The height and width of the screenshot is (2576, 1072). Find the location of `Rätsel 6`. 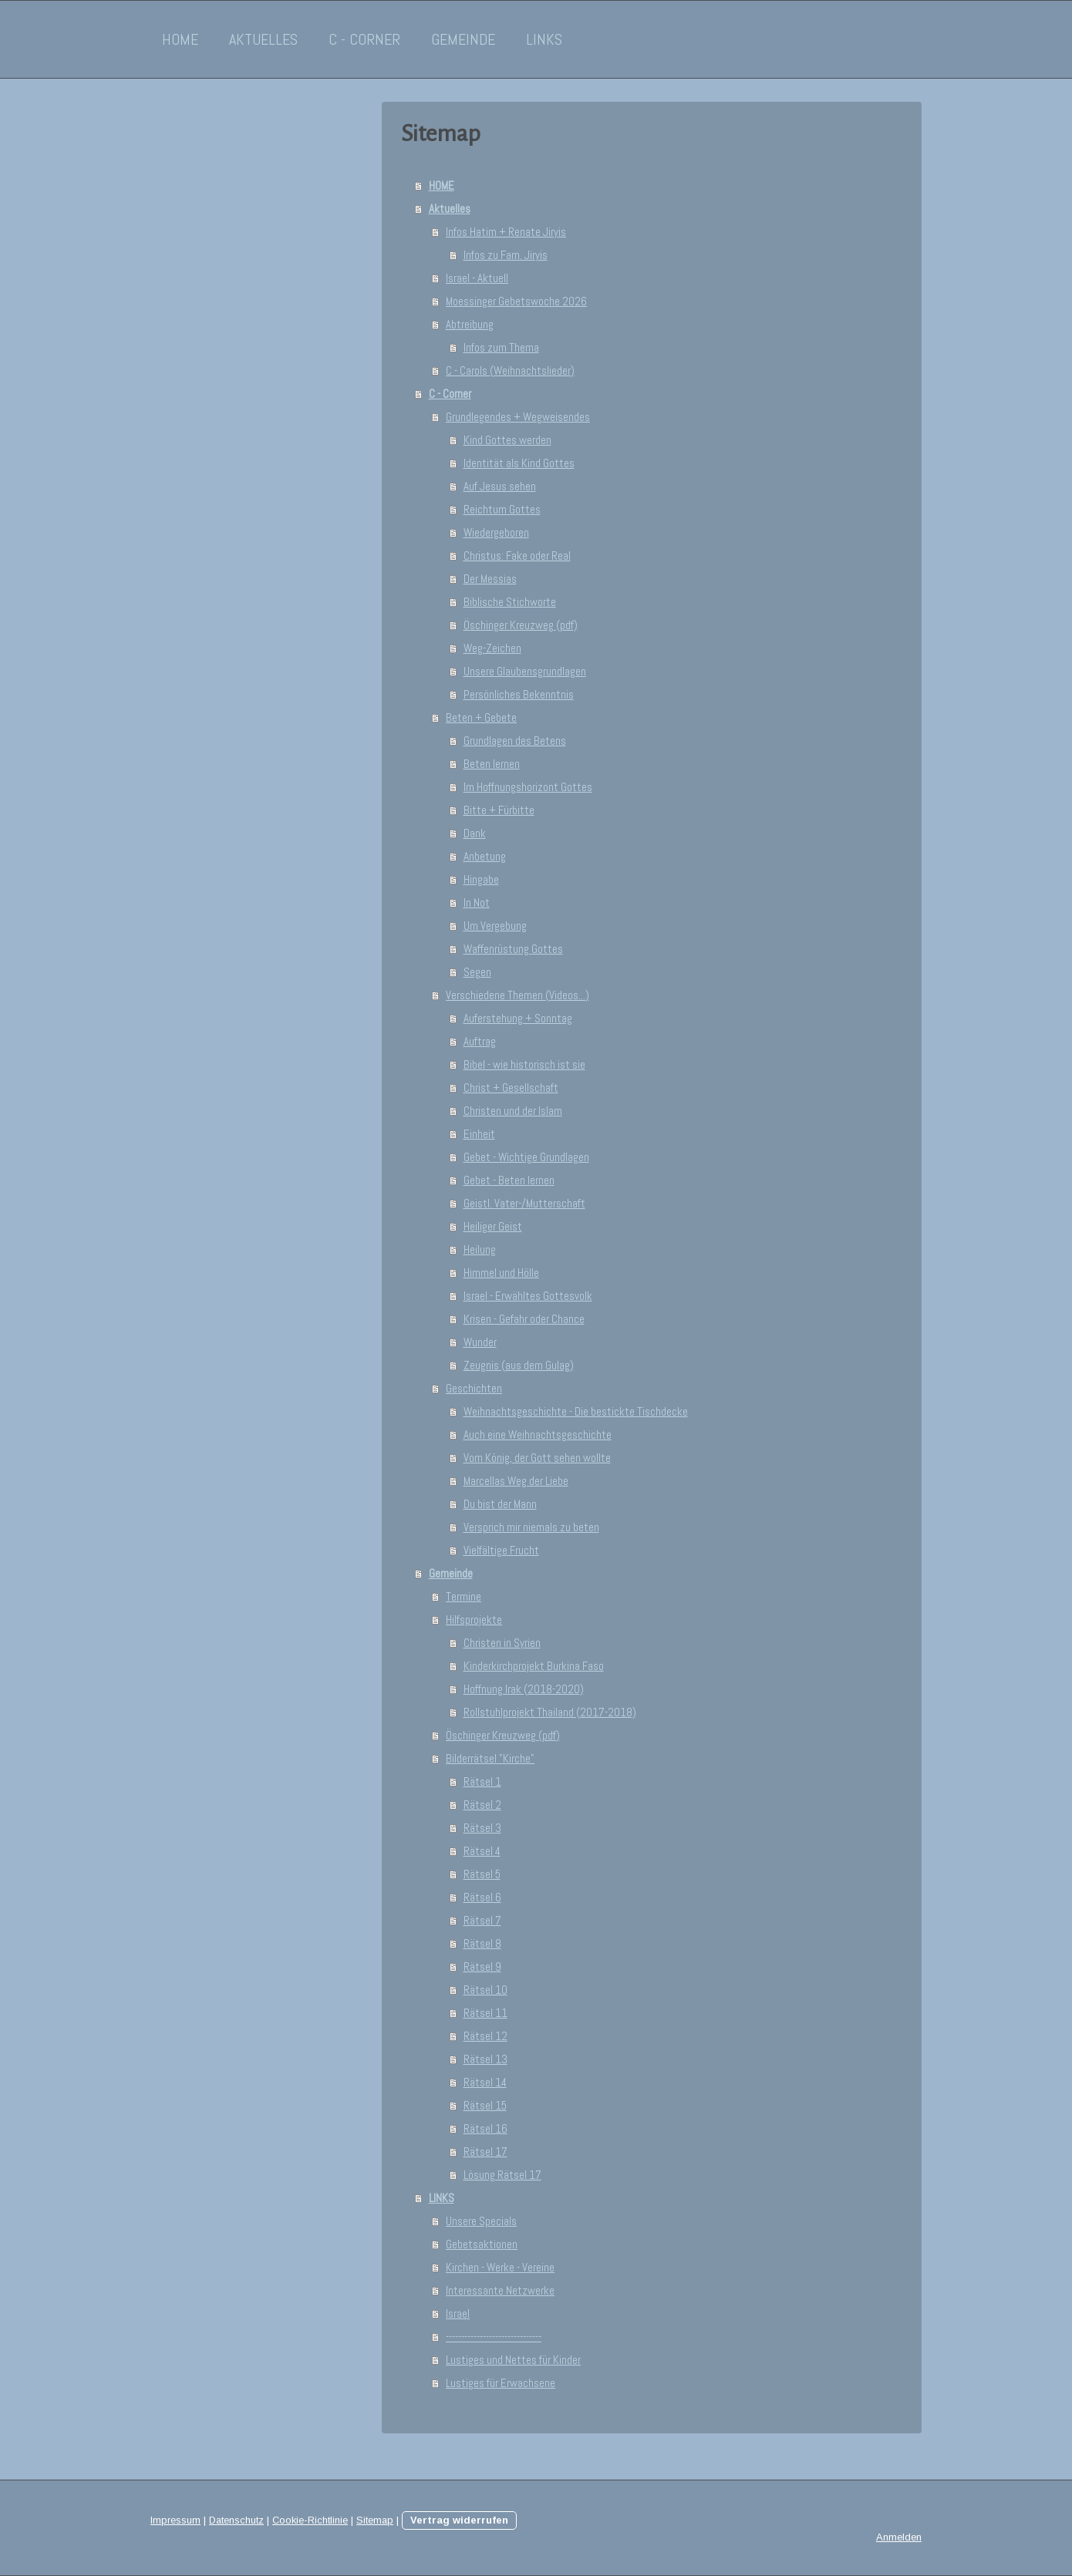

Rätsel 6 is located at coordinates (482, 1897).